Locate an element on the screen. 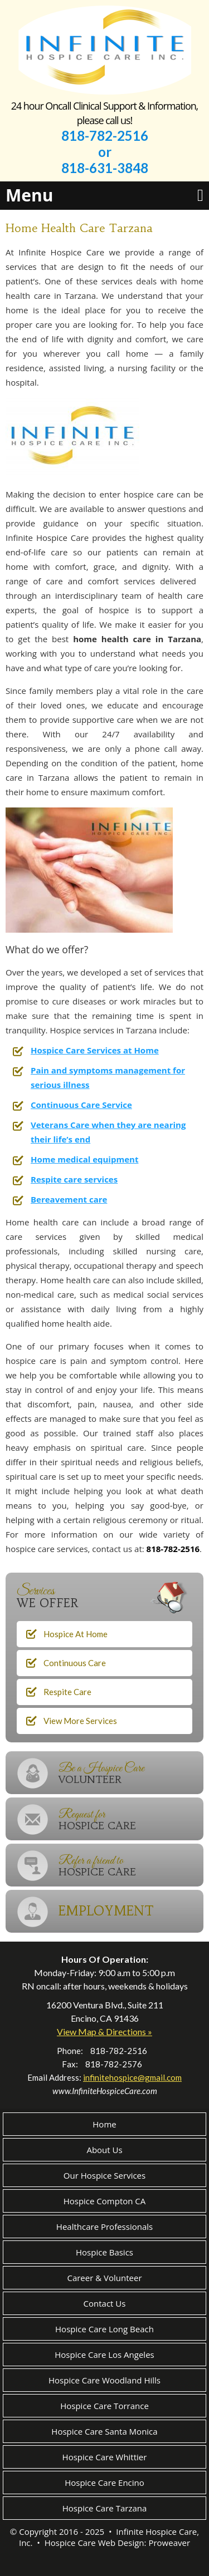  Request for is located at coordinates (131, 1819).